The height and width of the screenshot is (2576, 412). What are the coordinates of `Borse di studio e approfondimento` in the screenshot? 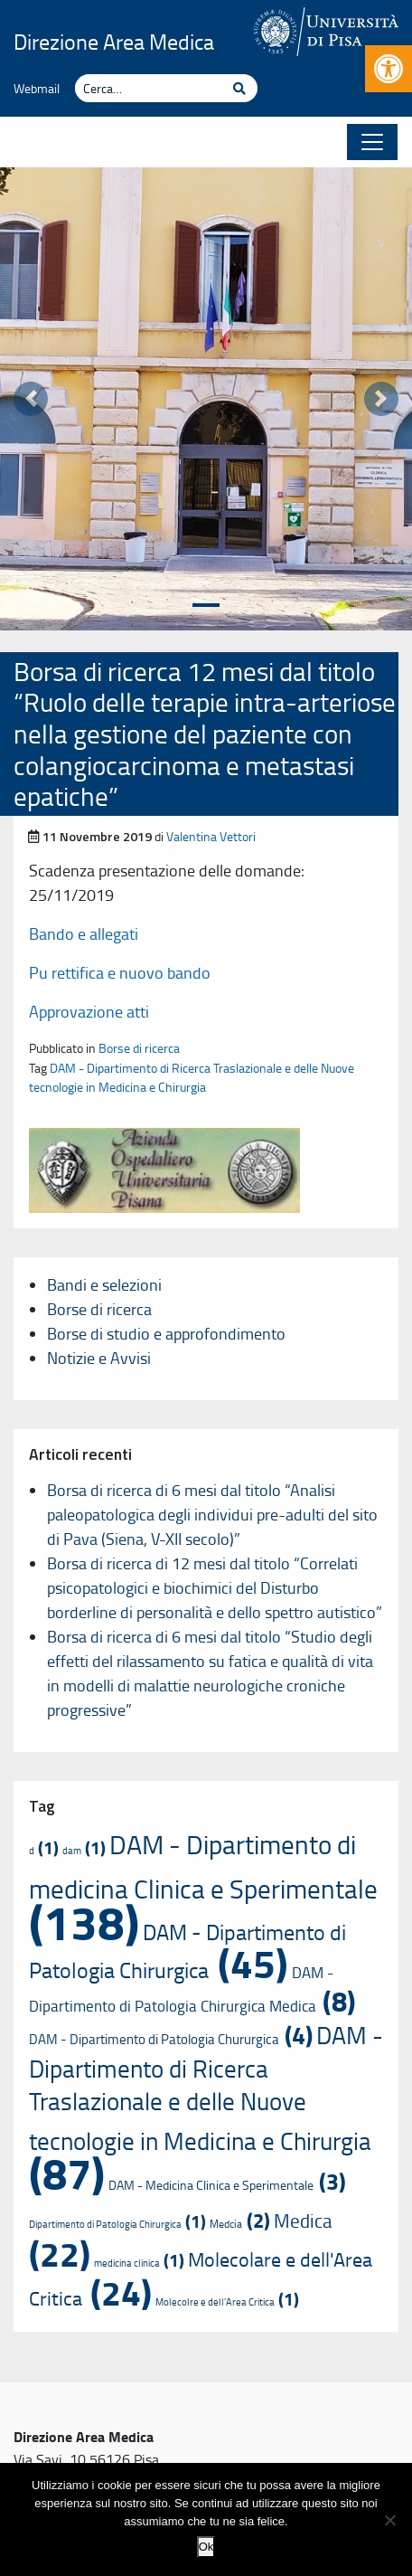 It's located at (166, 1333).